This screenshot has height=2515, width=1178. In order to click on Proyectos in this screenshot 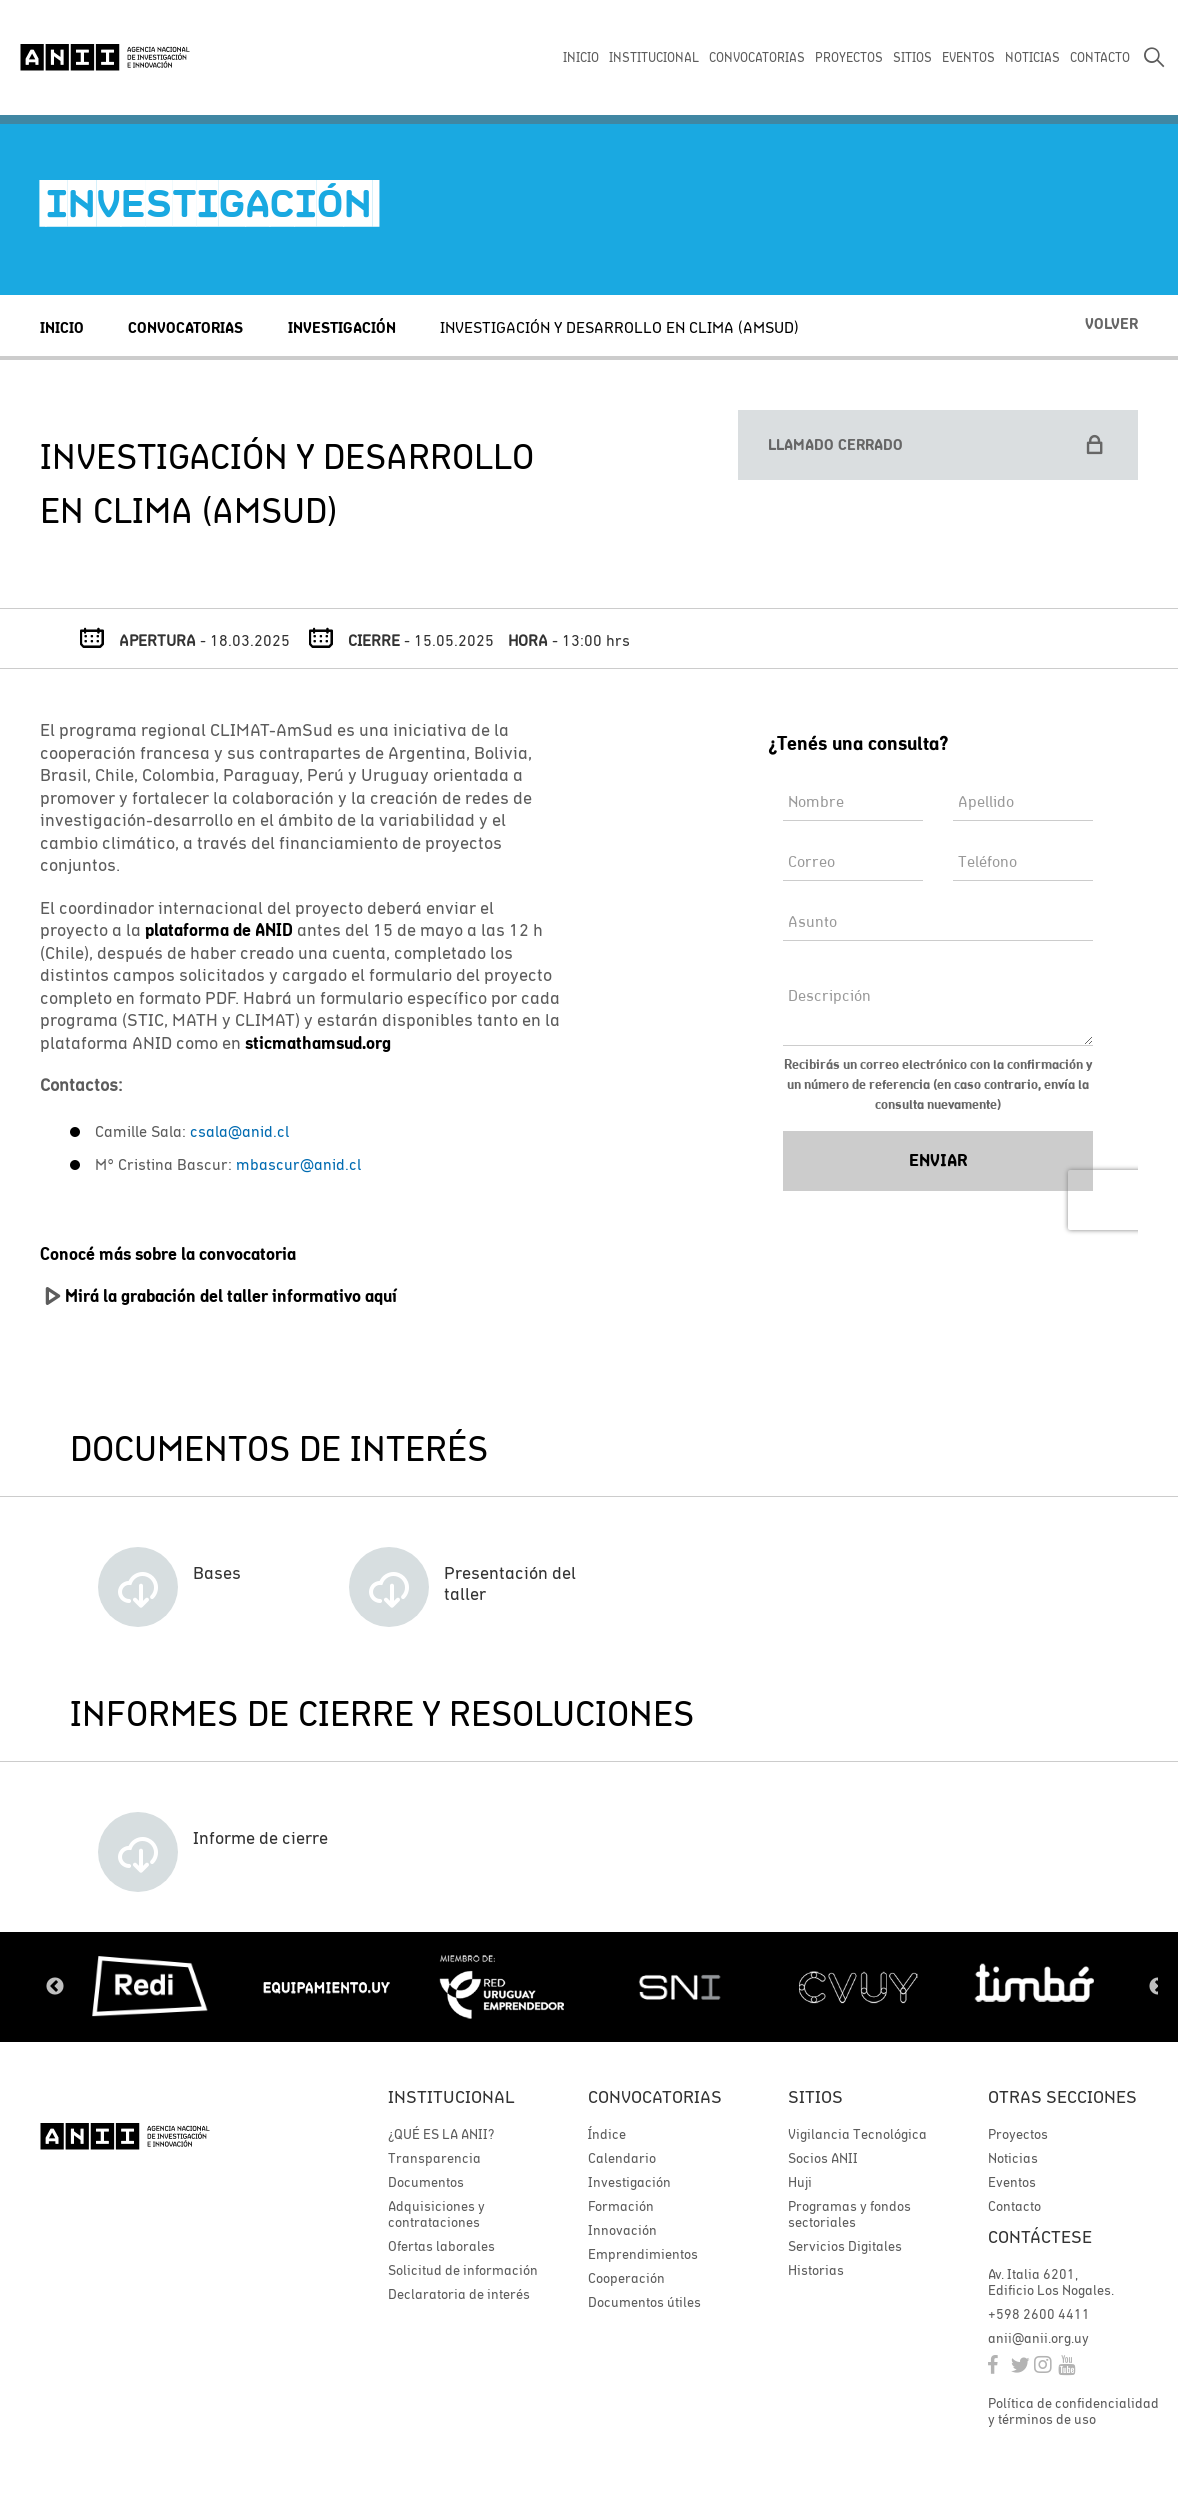, I will do `click(1018, 2134)`.